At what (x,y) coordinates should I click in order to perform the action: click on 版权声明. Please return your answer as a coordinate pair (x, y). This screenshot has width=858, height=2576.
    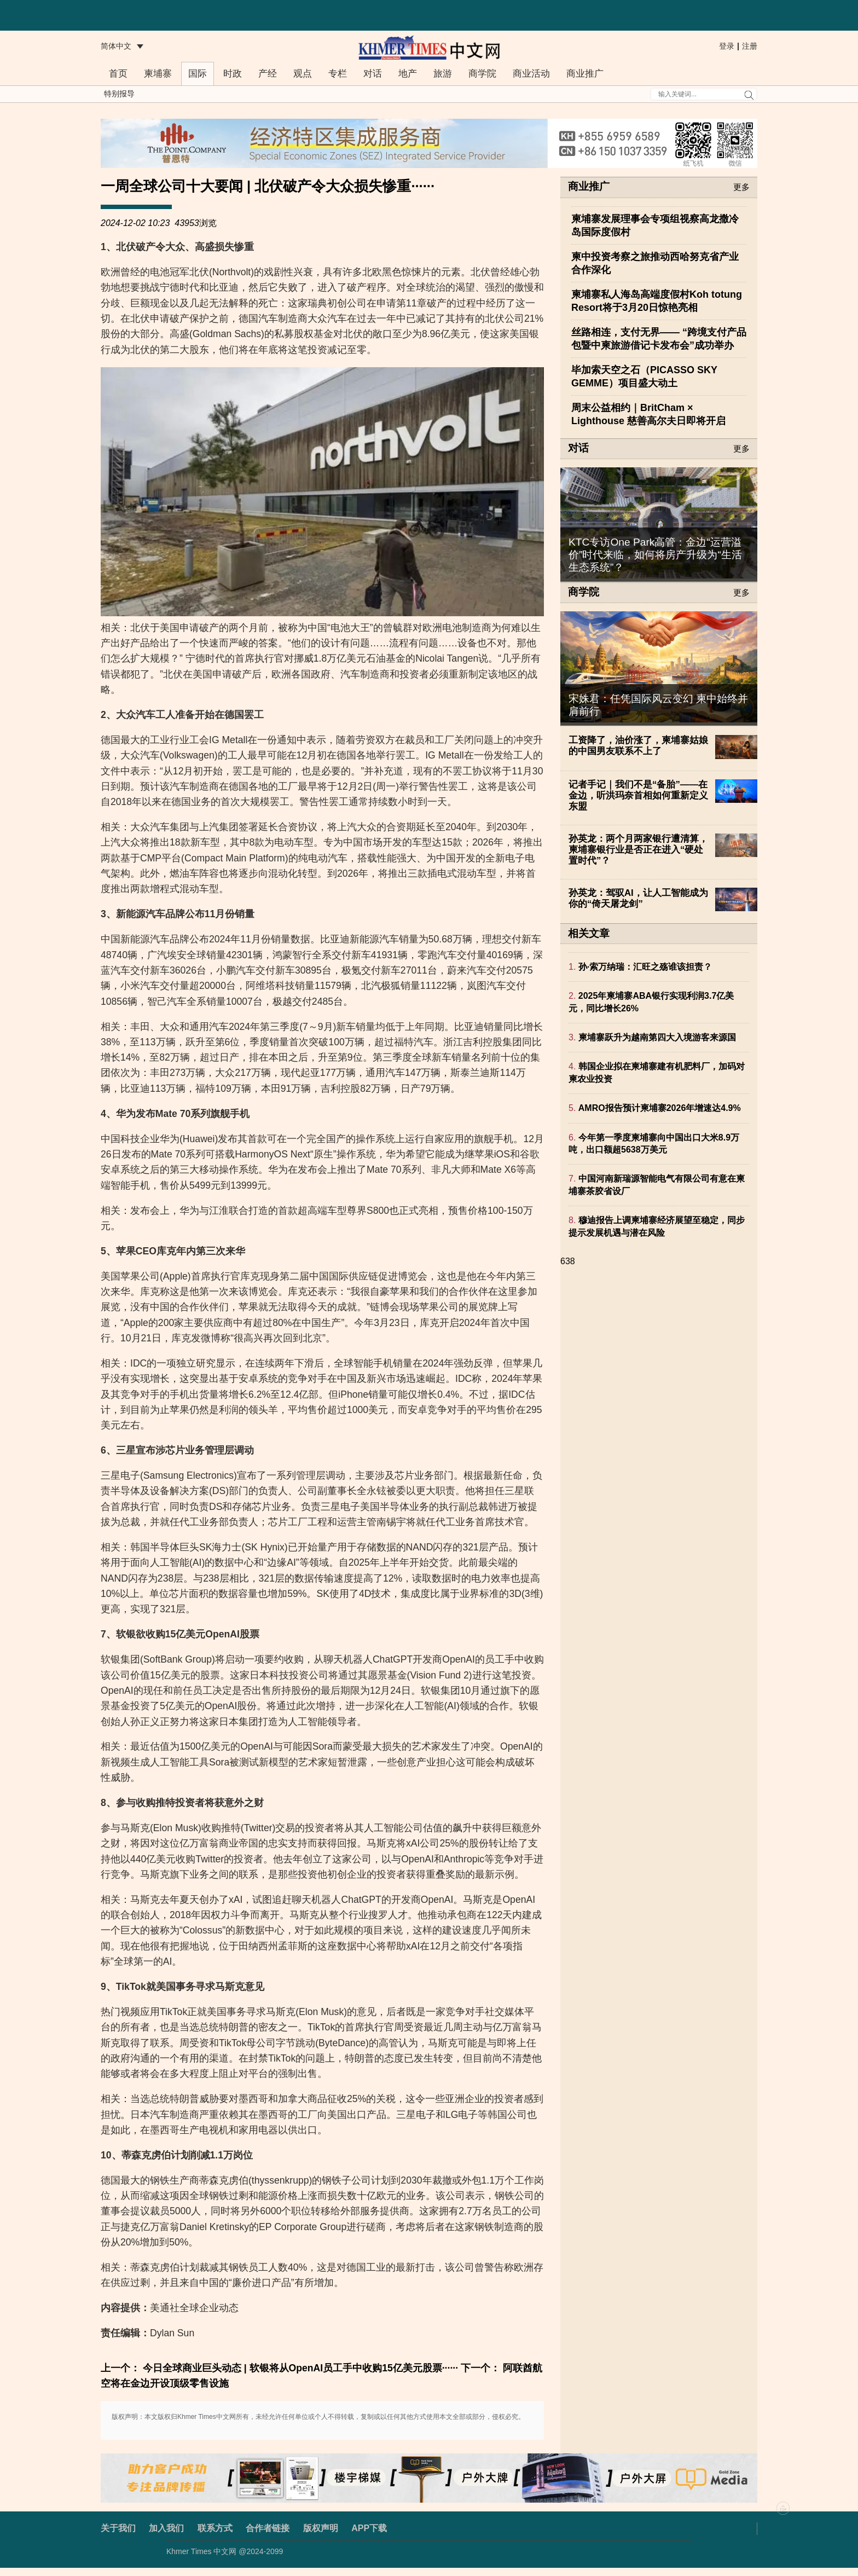
    Looking at the image, I should click on (320, 2528).